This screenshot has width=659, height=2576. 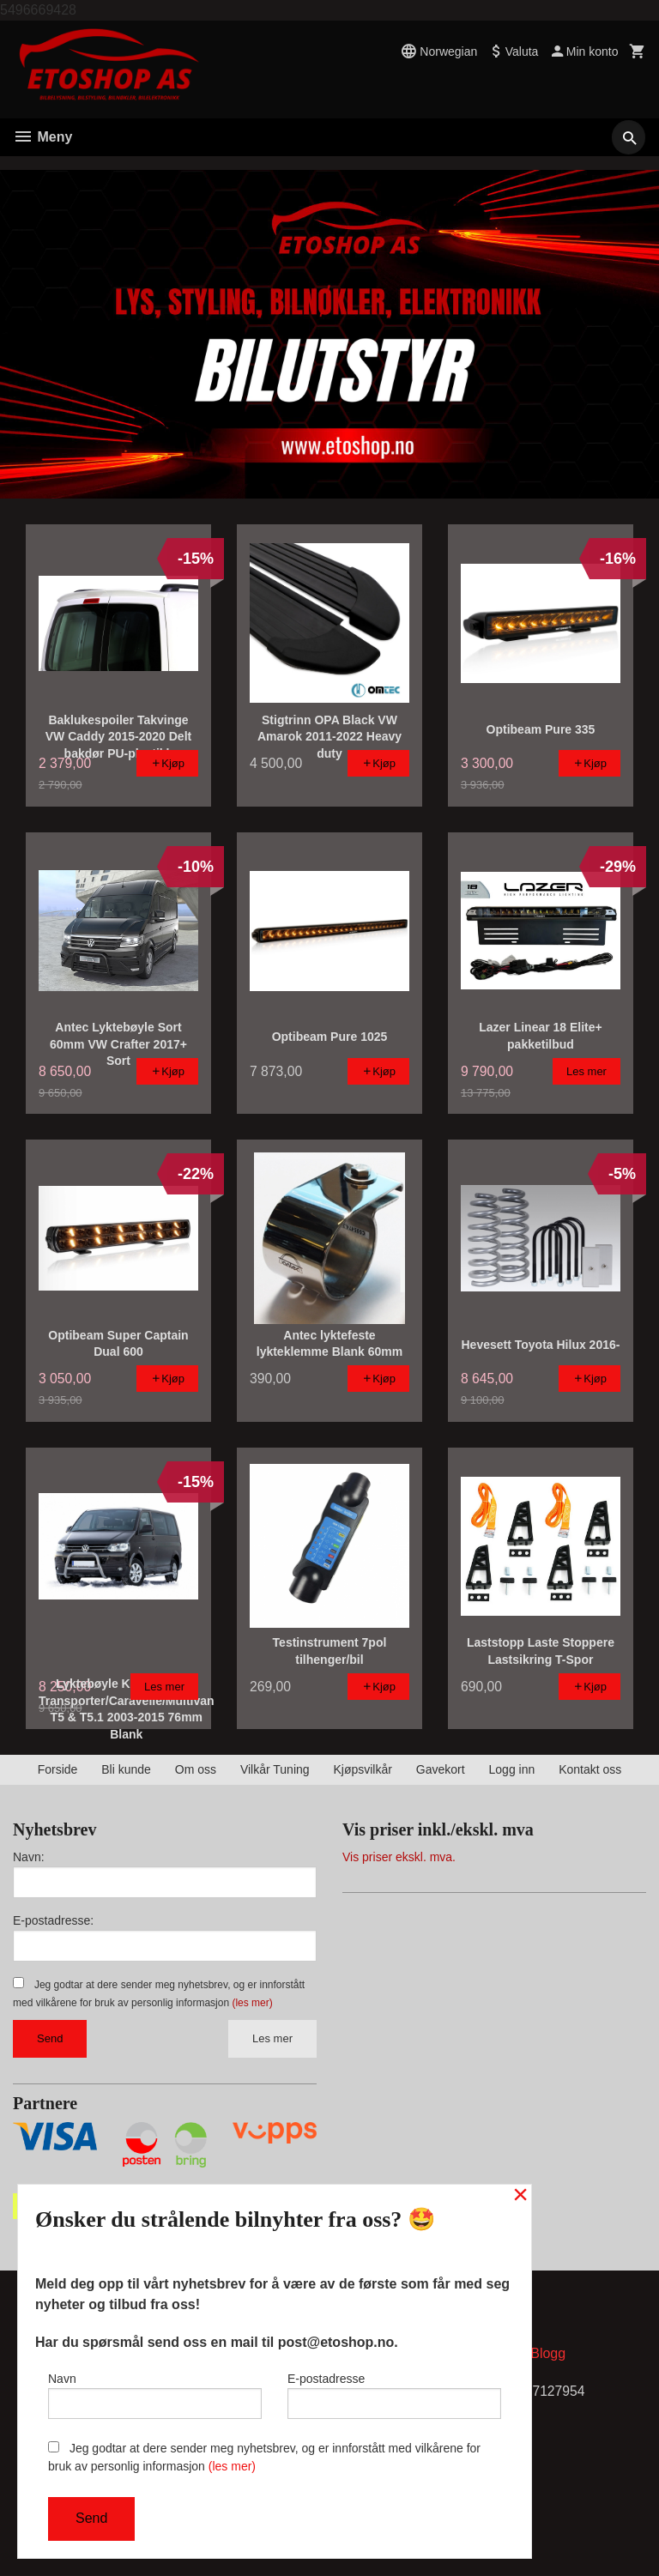 I want to click on Bli kunde, so click(x=126, y=1769).